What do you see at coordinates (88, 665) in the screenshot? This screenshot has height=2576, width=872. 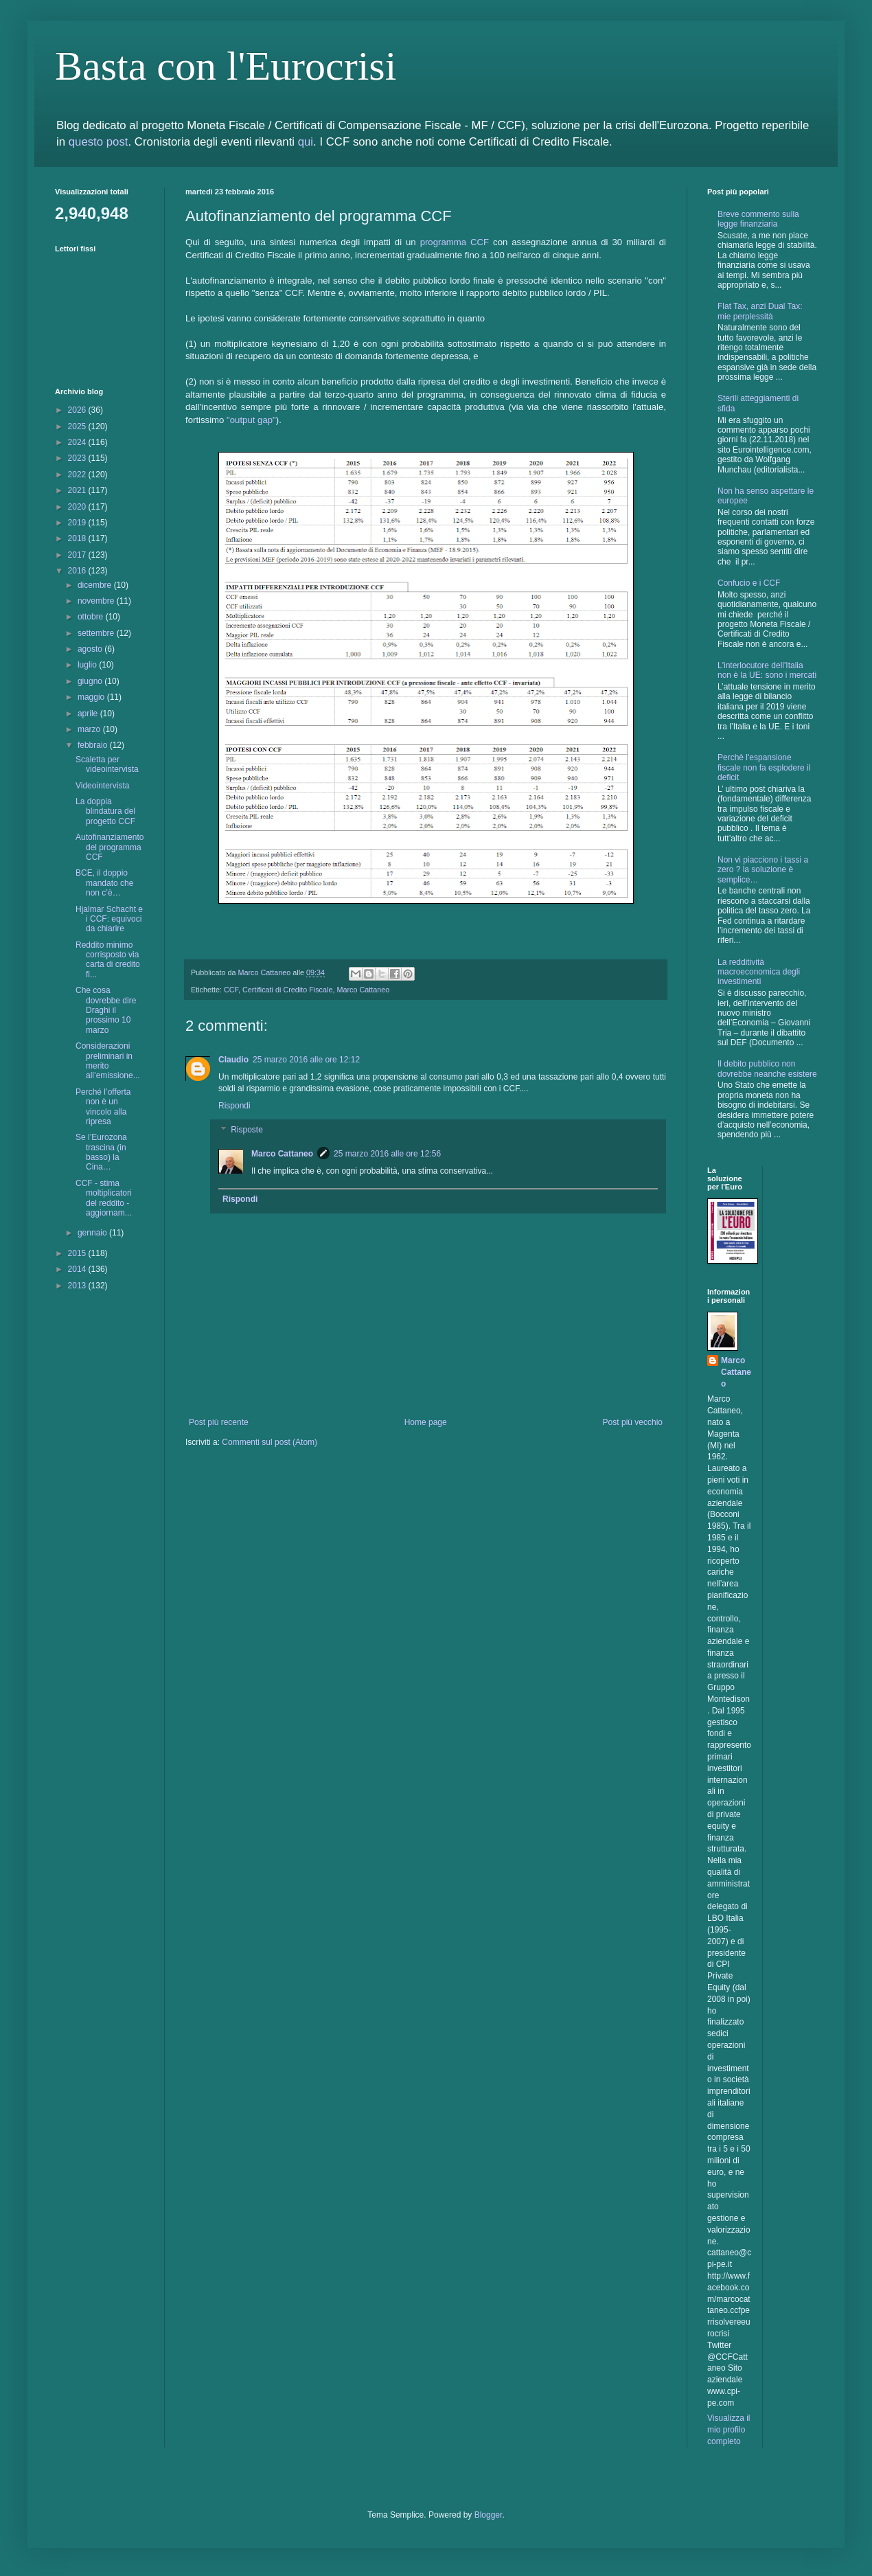 I see `luglio` at bounding box center [88, 665].